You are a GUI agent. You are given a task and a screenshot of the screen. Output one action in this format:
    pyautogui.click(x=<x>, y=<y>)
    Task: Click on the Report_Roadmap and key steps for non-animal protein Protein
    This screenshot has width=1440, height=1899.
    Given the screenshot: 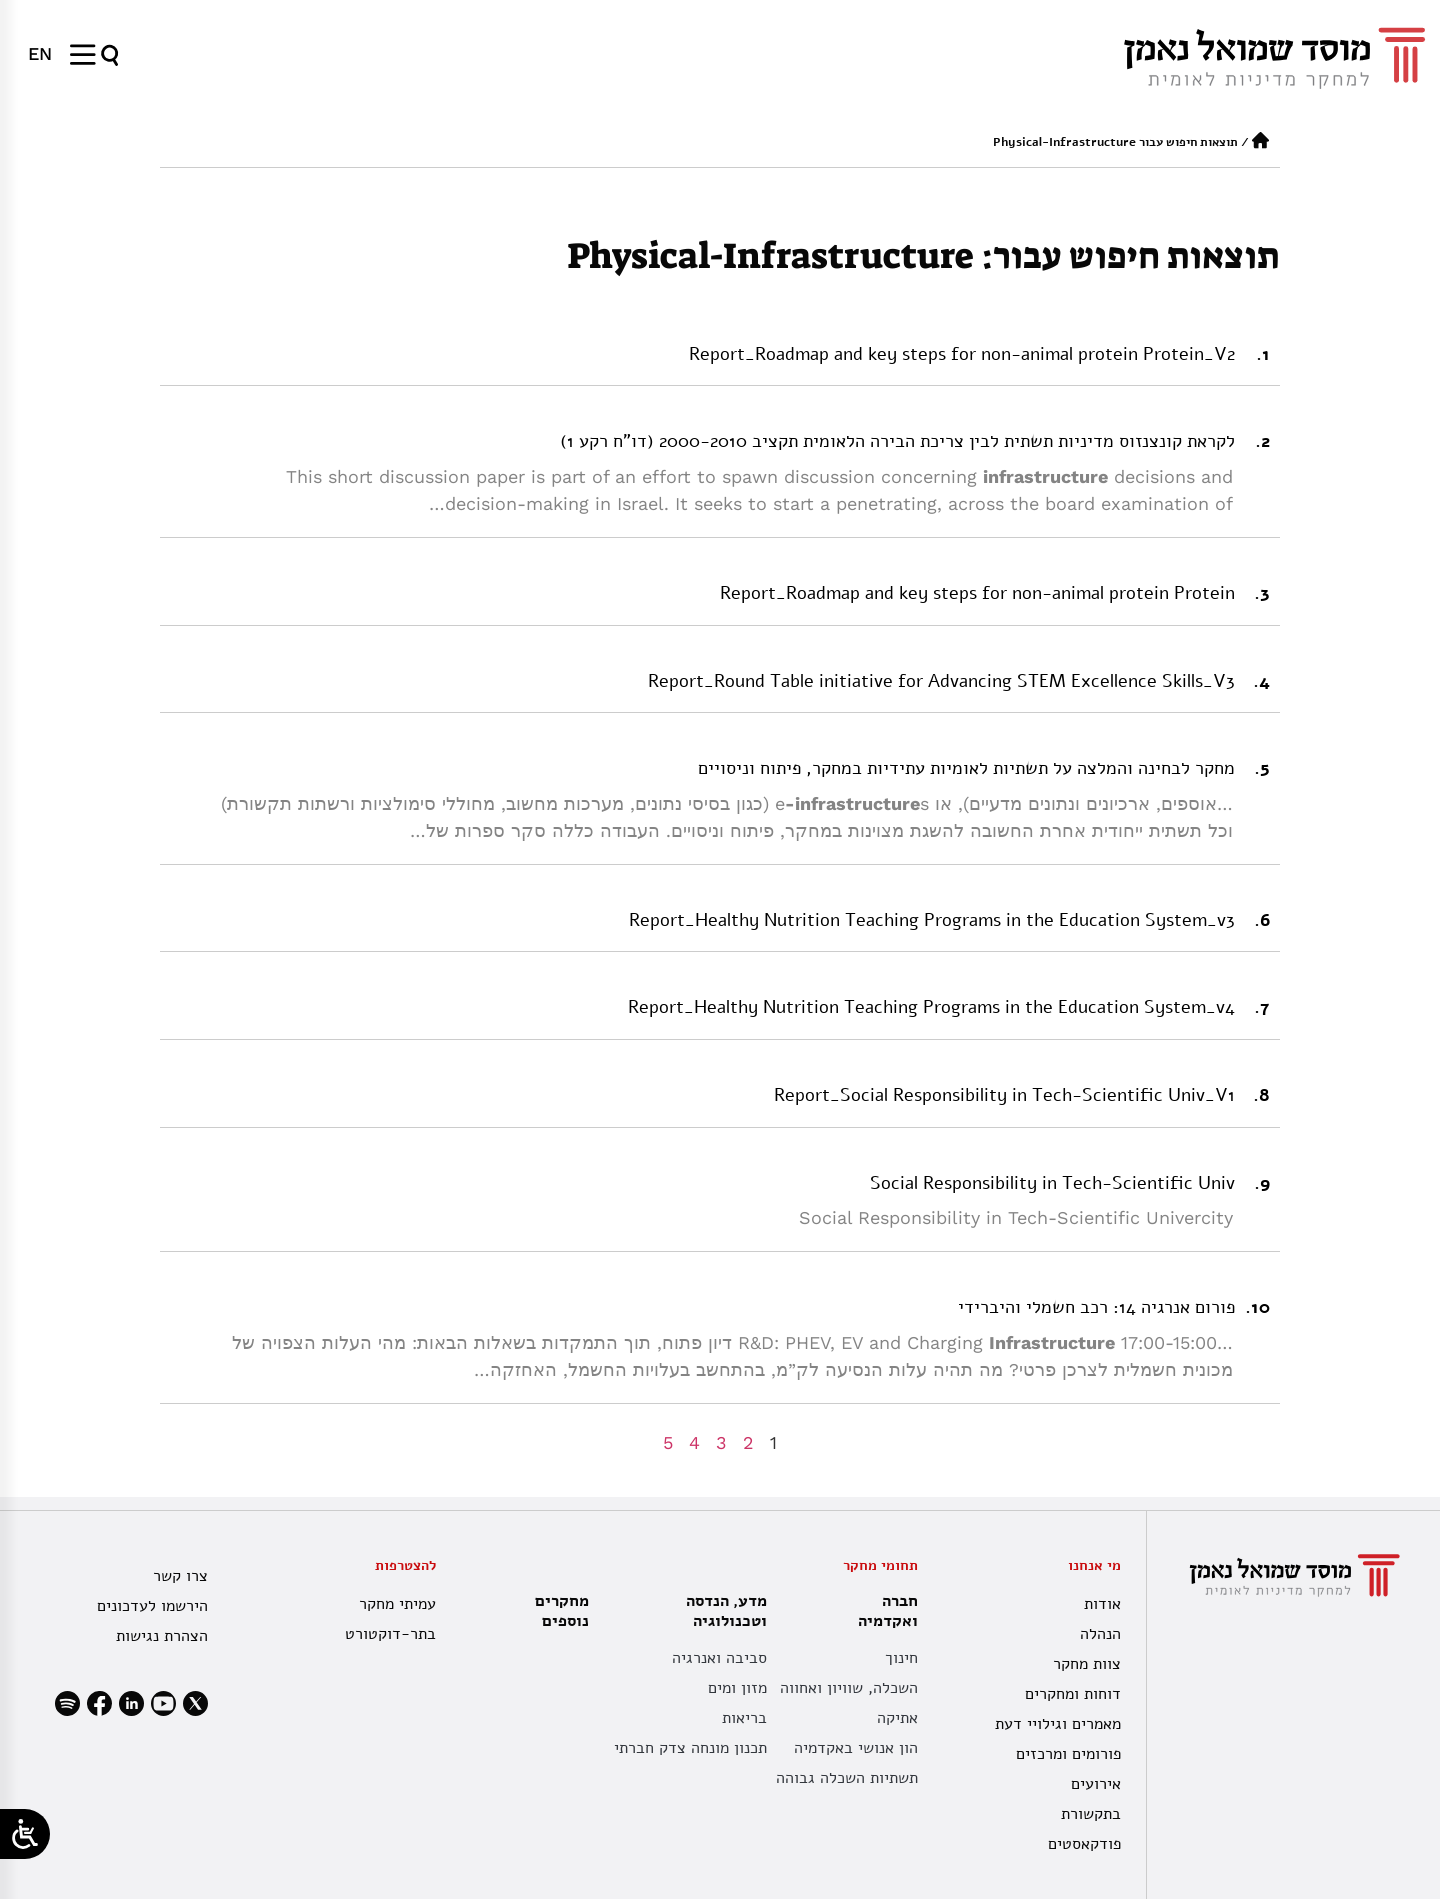 What is the action you would take?
    pyautogui.click(x=977, y=593)
    